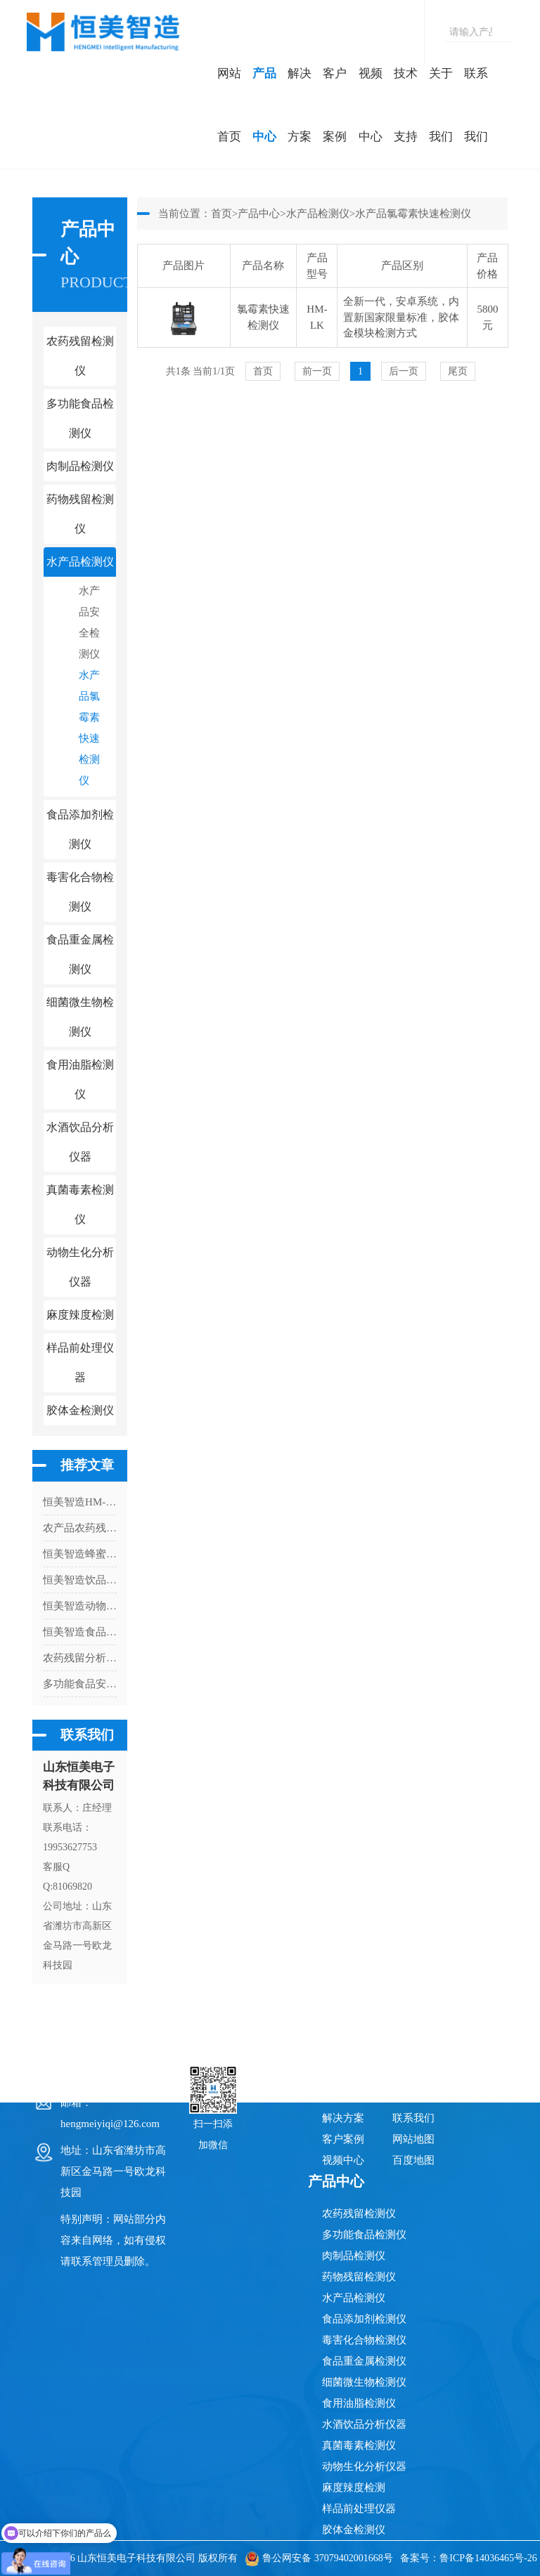 The width and height of the screenshot is (540, 2576). What do you see at coordinates (406, 105) in the screenshot?
I see `技术支持` at bounding box center [406, 105].